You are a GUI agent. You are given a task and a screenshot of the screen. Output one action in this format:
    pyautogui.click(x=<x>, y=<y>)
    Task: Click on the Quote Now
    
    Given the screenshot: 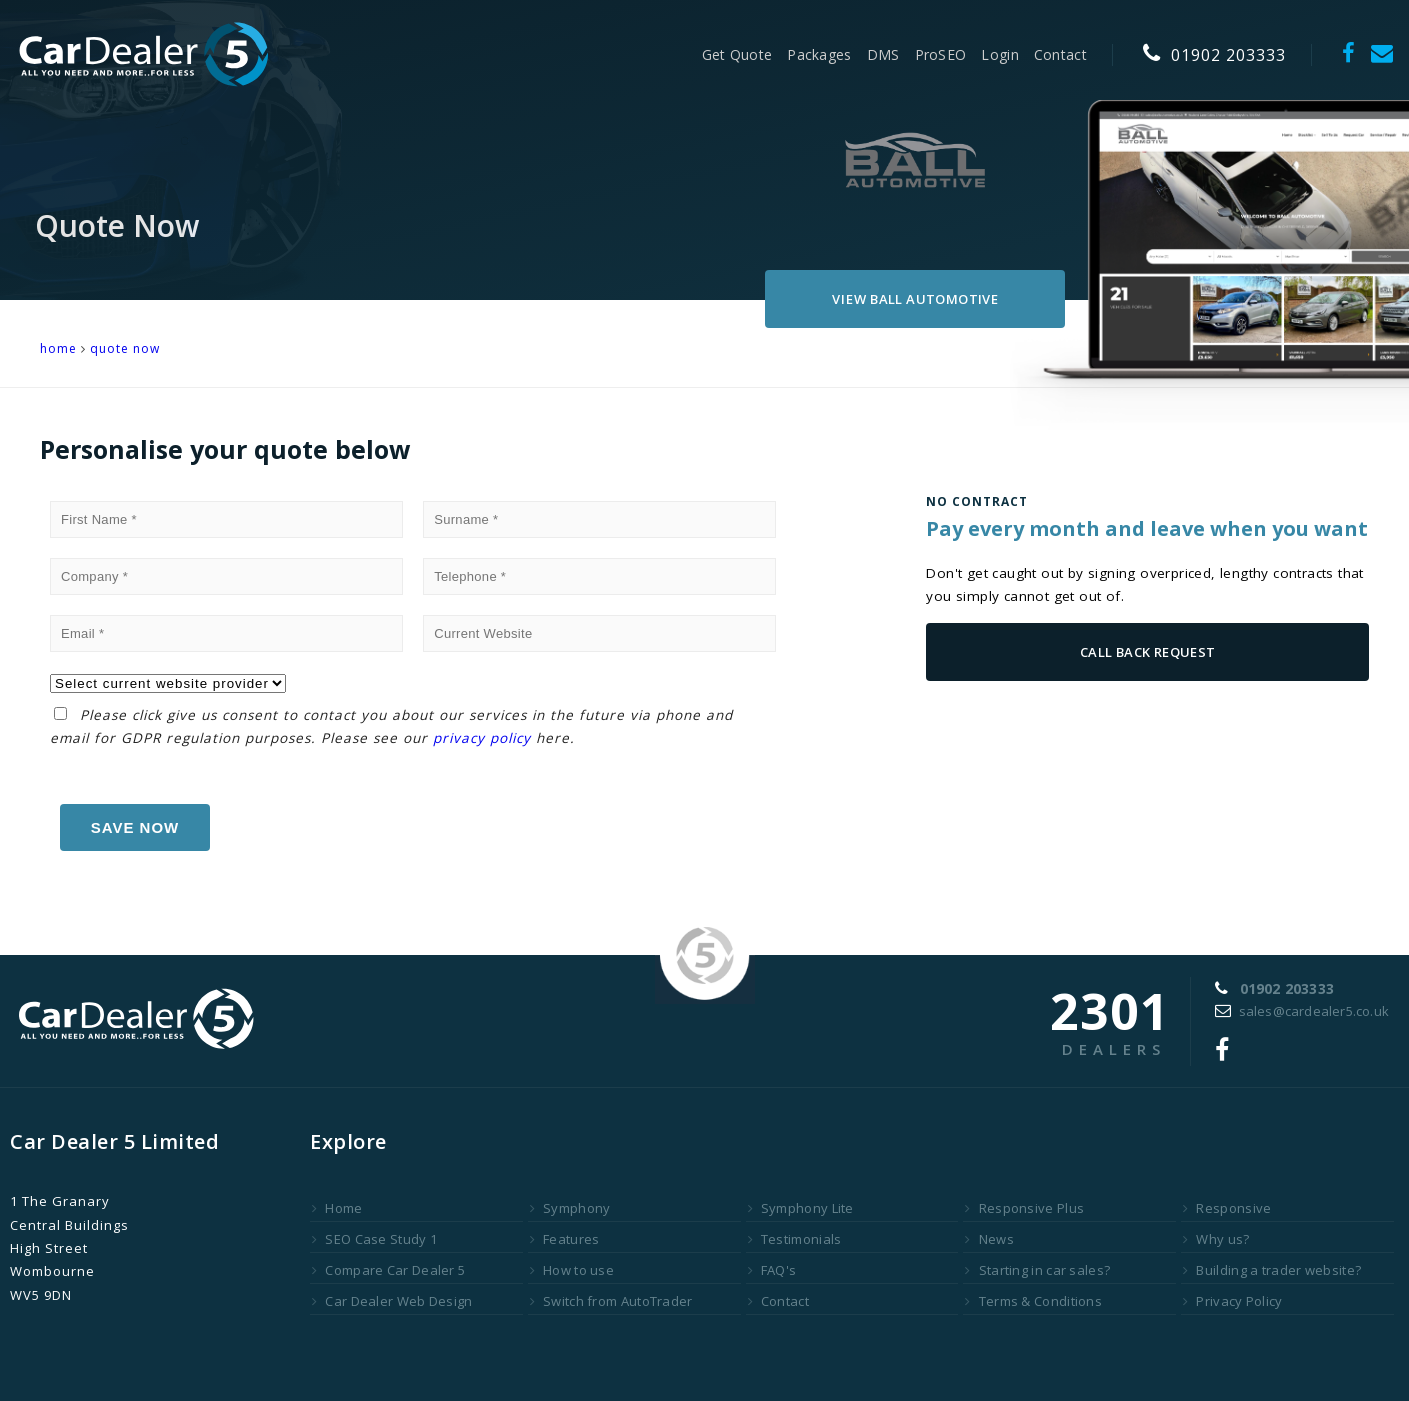 What is the action you would take?
    pyautogui.click(x=125, y=348)
    